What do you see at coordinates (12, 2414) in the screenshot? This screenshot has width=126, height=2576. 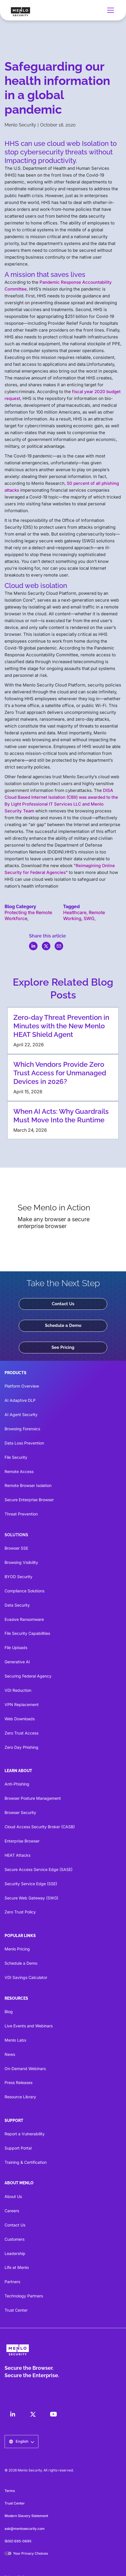 I see `[LinkedIn]` at bounding box center [12, 2414].